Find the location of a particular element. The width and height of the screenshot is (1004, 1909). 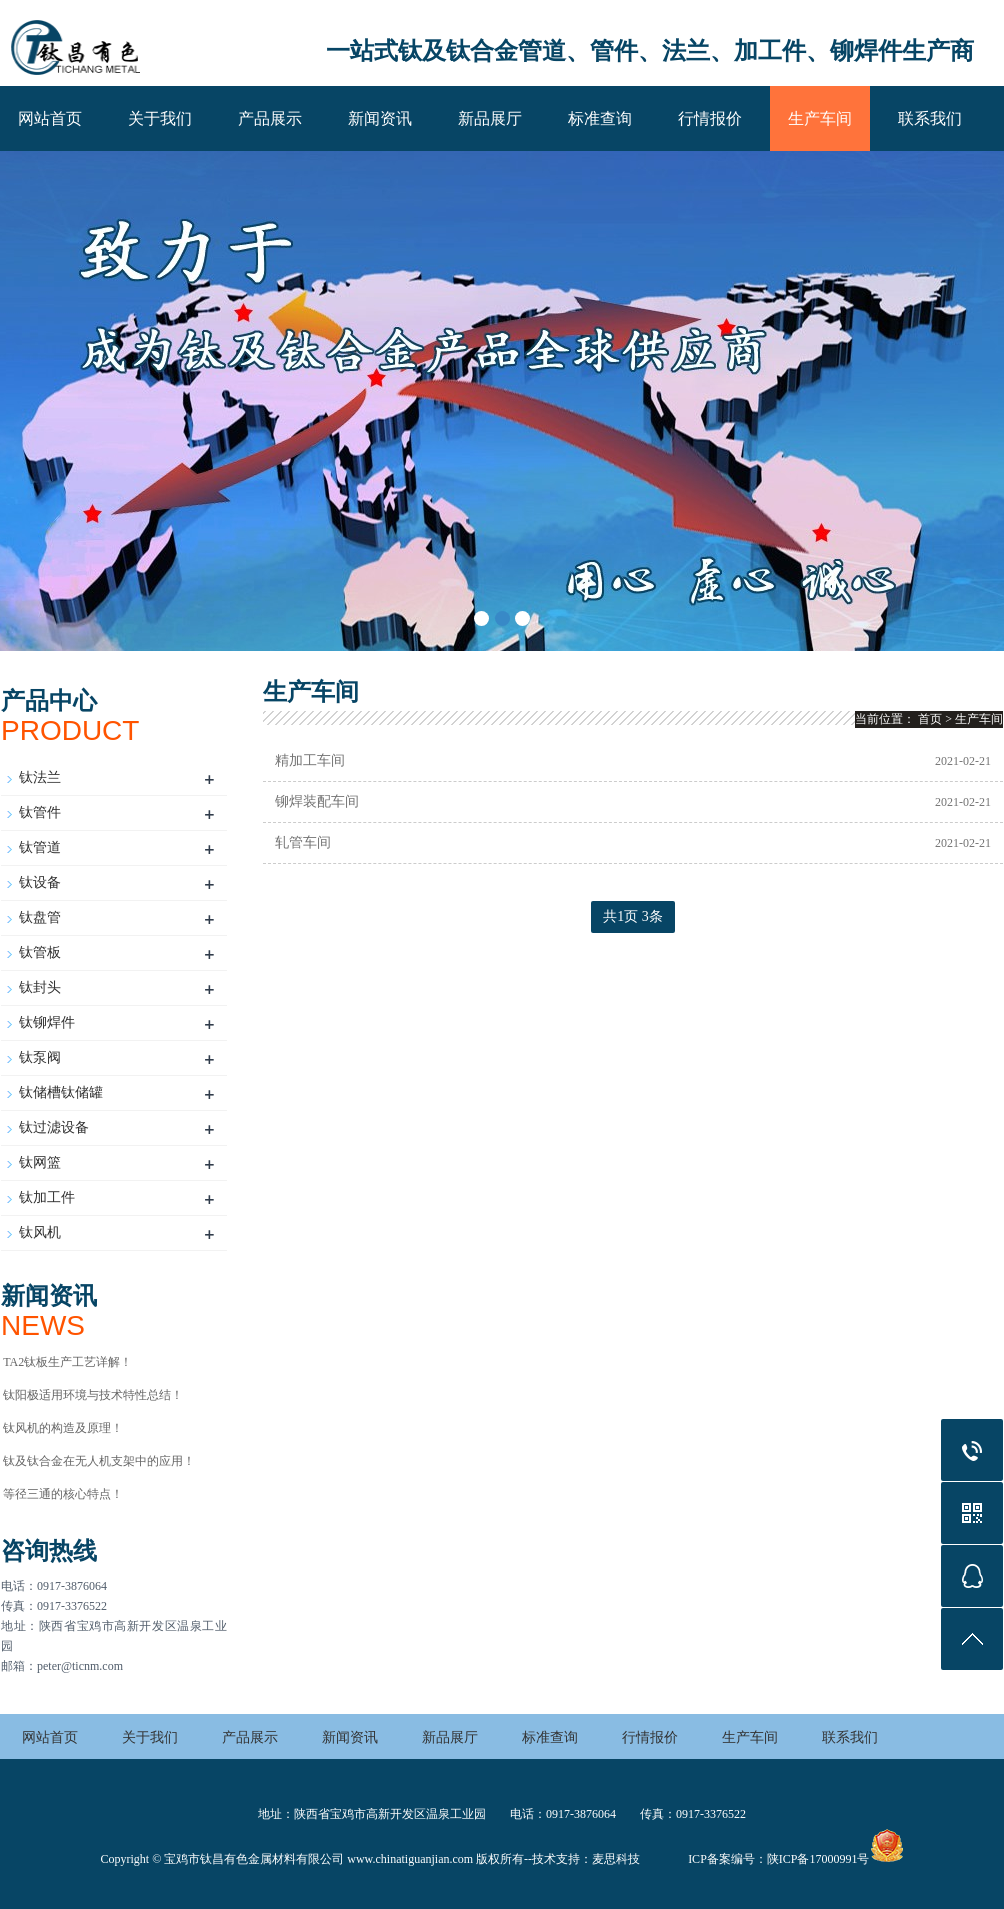

钛风机的构造及原理！ is located at coordinates (63, 1428).